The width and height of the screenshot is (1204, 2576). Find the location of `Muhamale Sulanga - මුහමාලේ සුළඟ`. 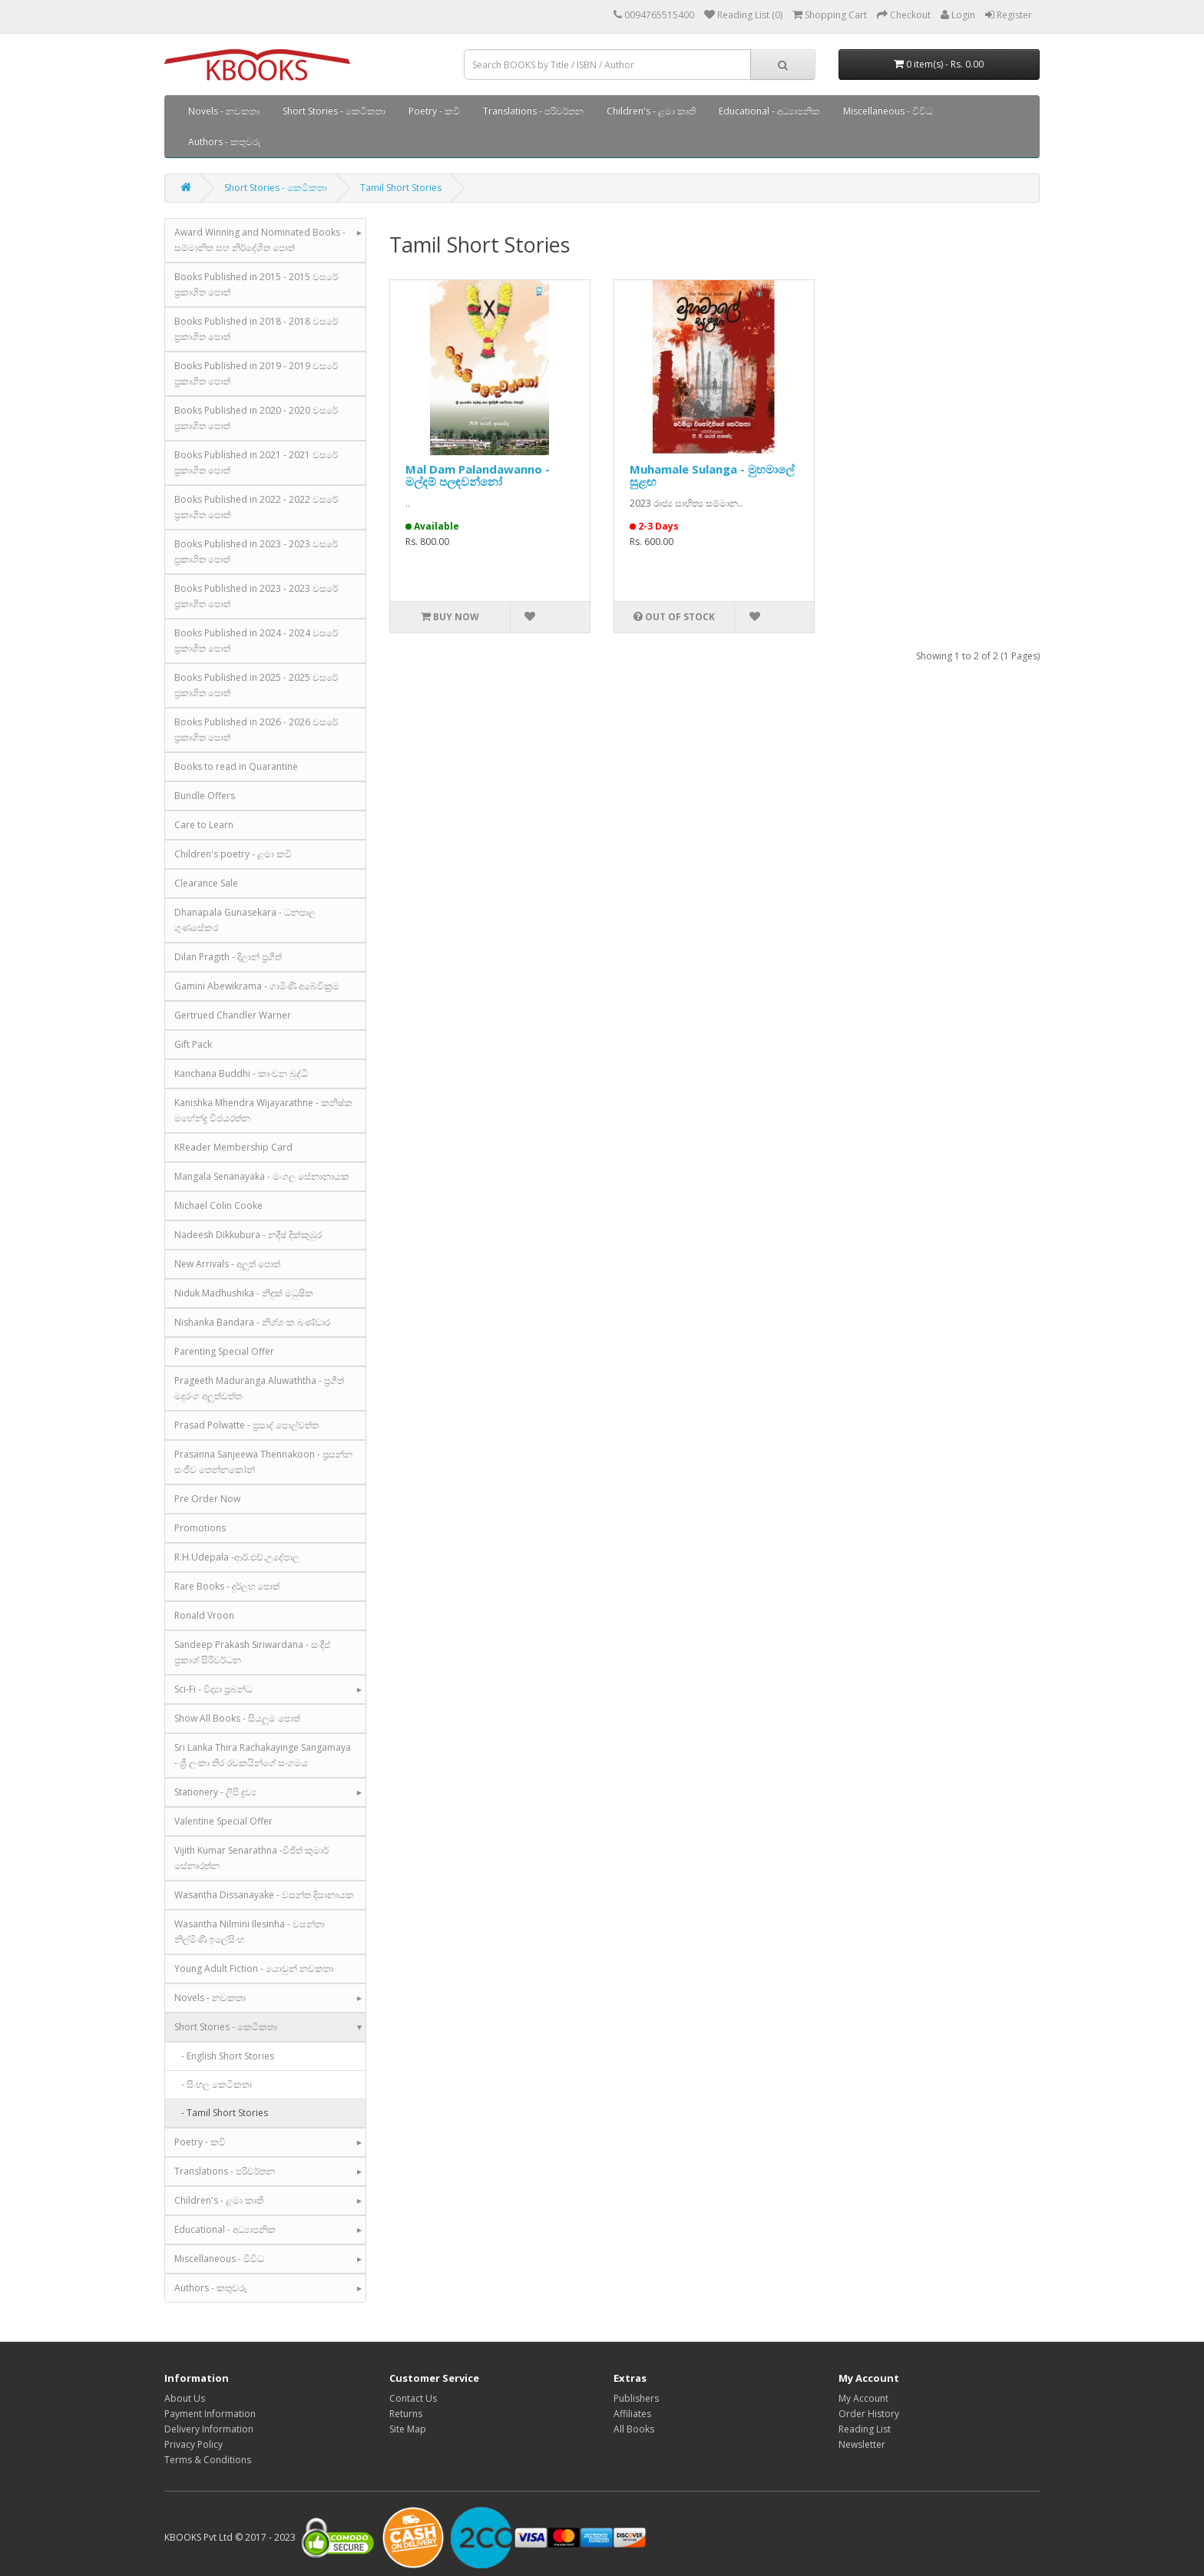

Muhamale Sulanga - මුහමාලේ සුළඟ is located at coordinates (712, 475).